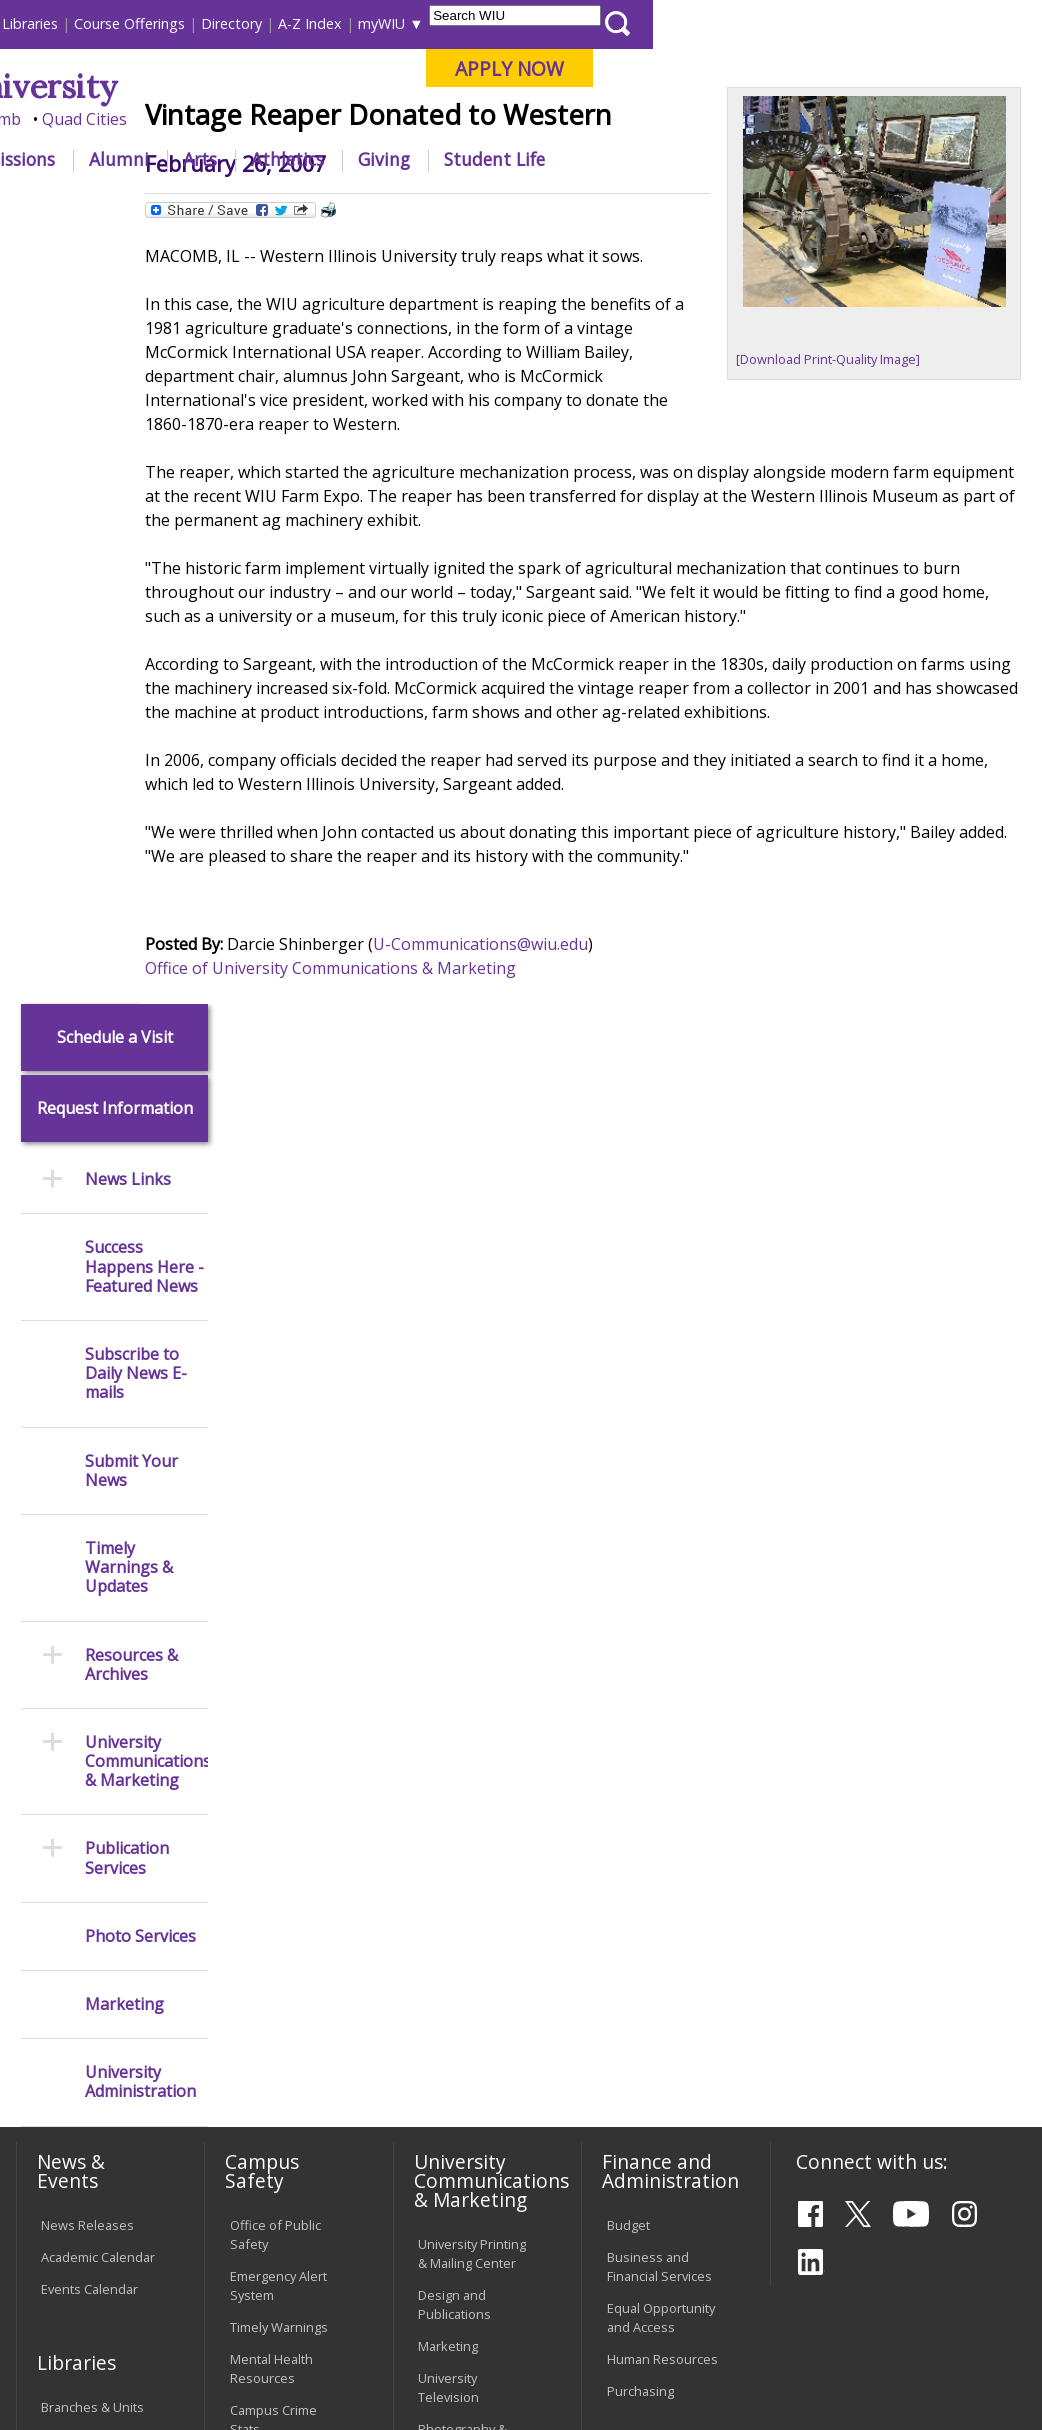  What do you see at coordinates (276, 2082) in the screenshot?
I see `Technology Support Center` at bounding box center [276, 2082].